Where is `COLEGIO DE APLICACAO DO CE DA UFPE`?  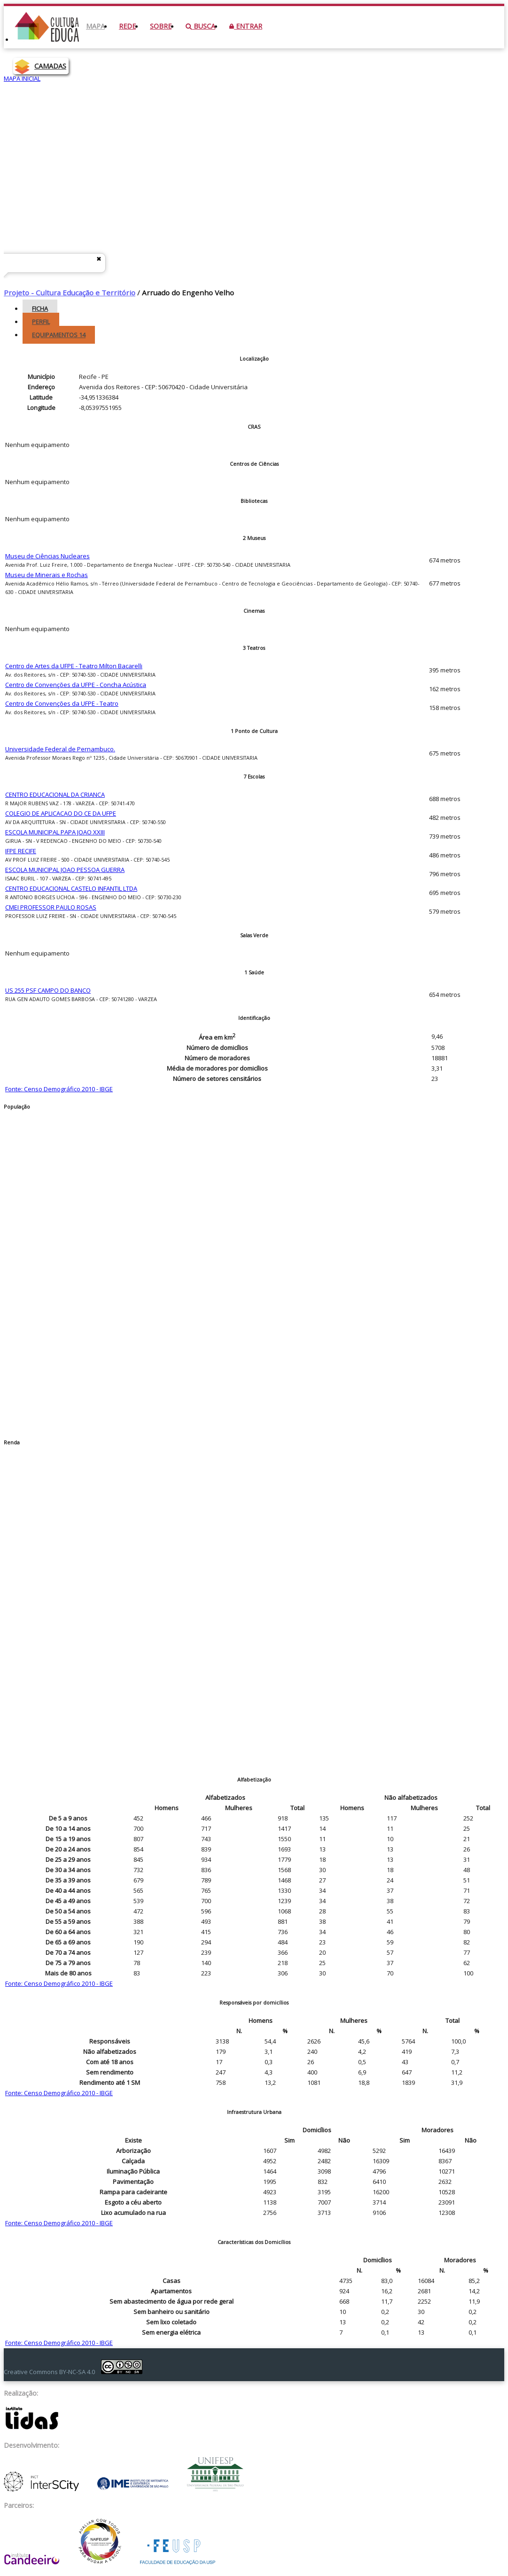 COLEGIO DE APLICACAO DO CE DA UFPE is located at coordinates (60, 813).